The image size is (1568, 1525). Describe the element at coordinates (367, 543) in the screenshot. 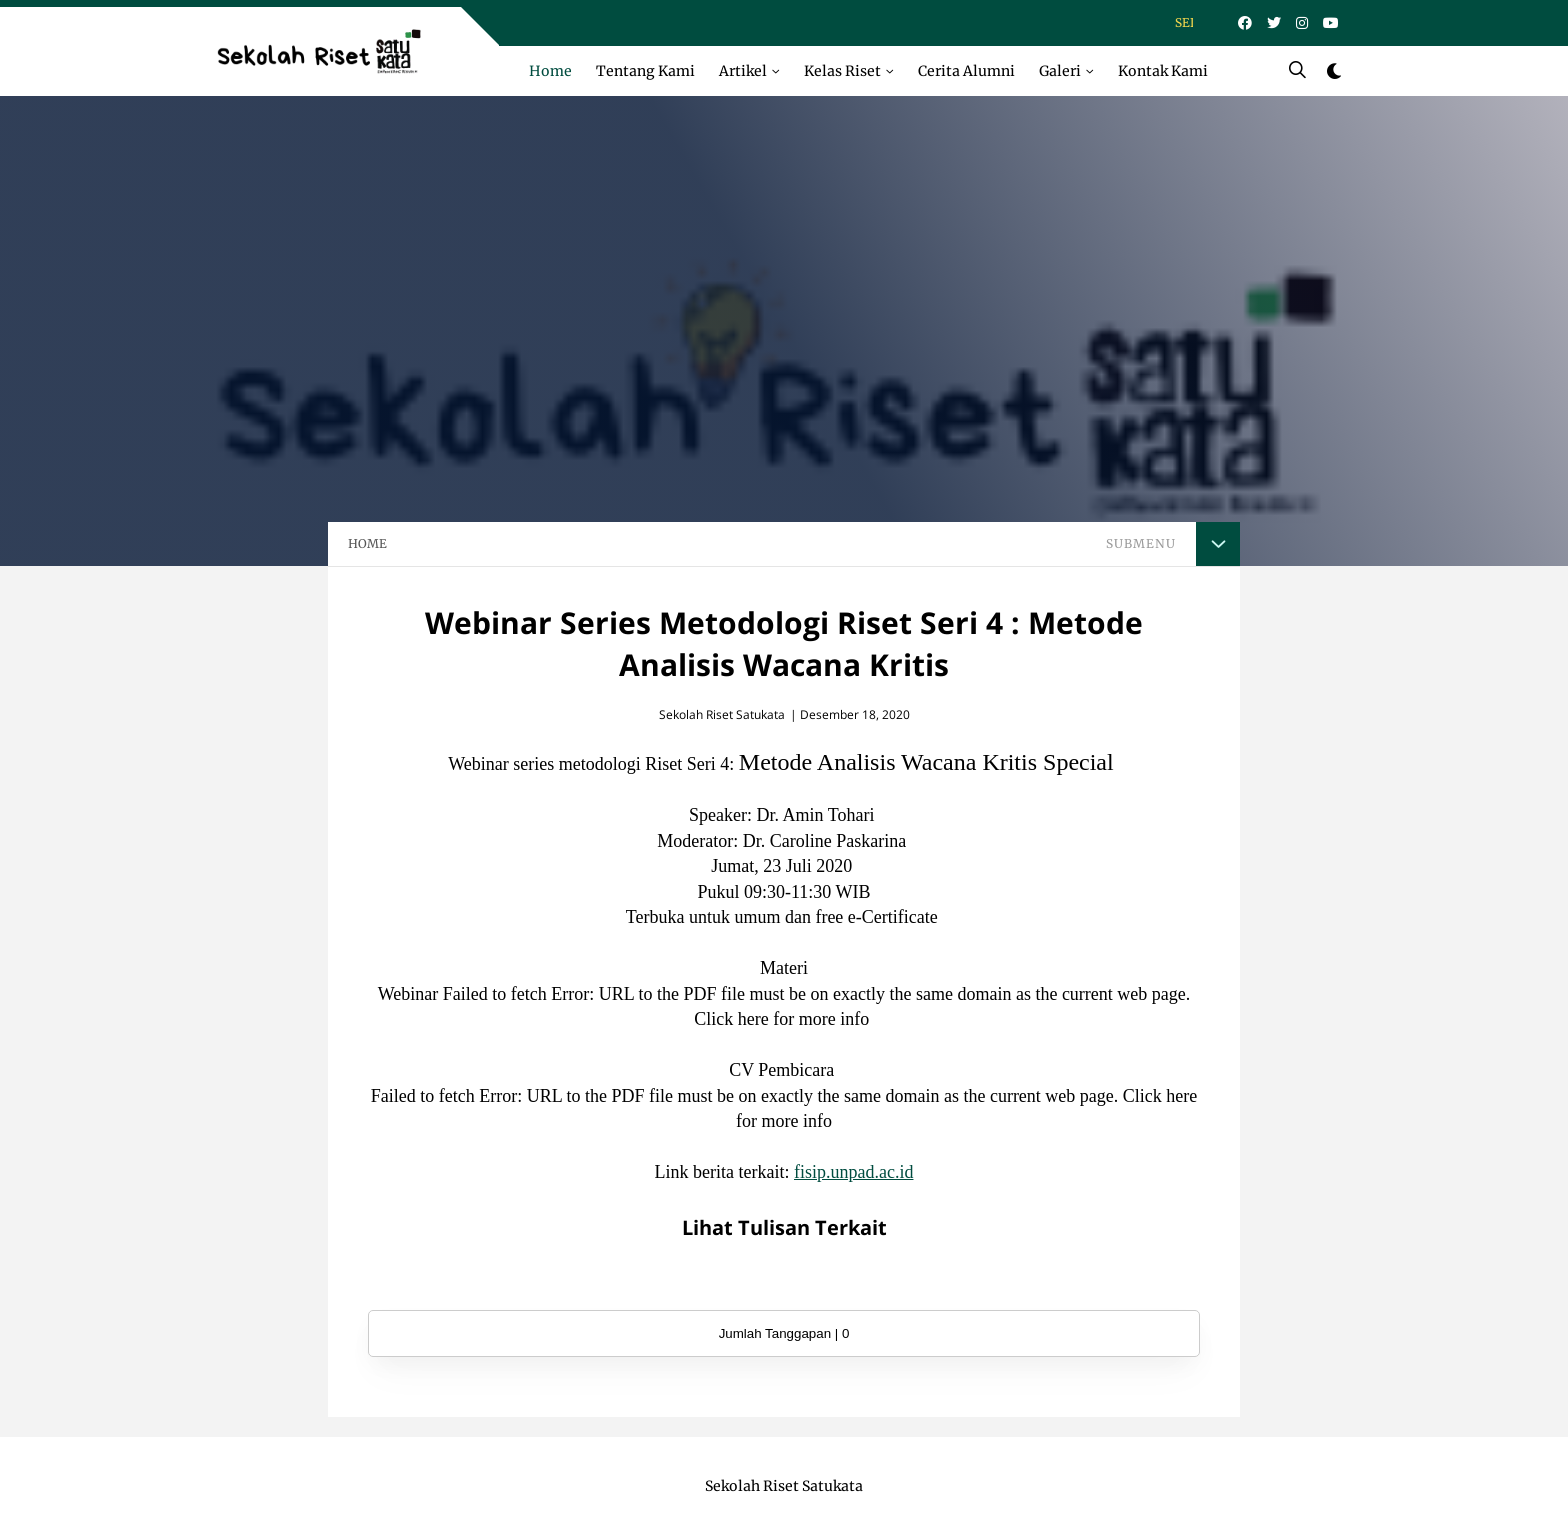

I see `HOME` at that location.